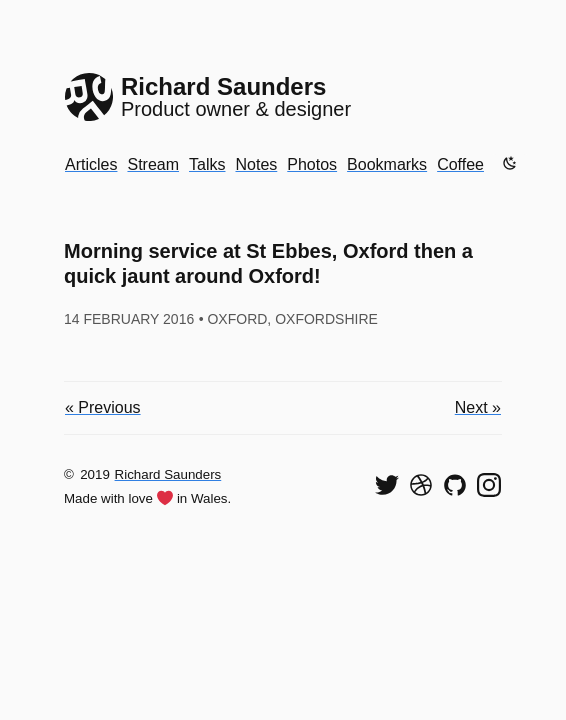 The height and width of the screenshot is (720, 566). Describe the element at coordinates (312, 164) in the screenshot. I see `Photos` at that location.